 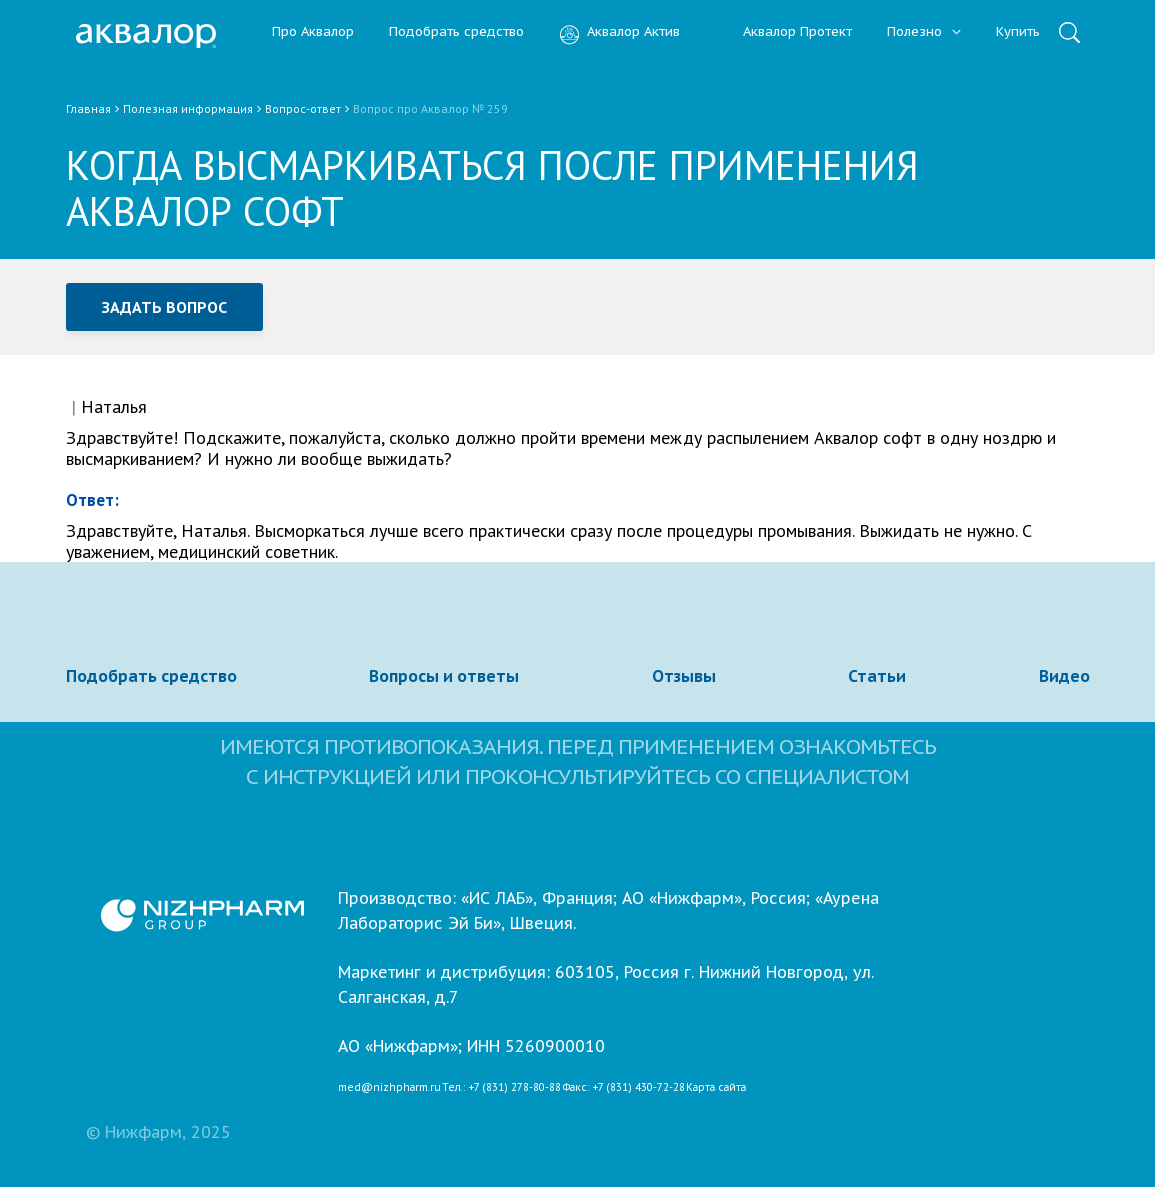 I want to click on Полезно, so click(x=924, y=32).